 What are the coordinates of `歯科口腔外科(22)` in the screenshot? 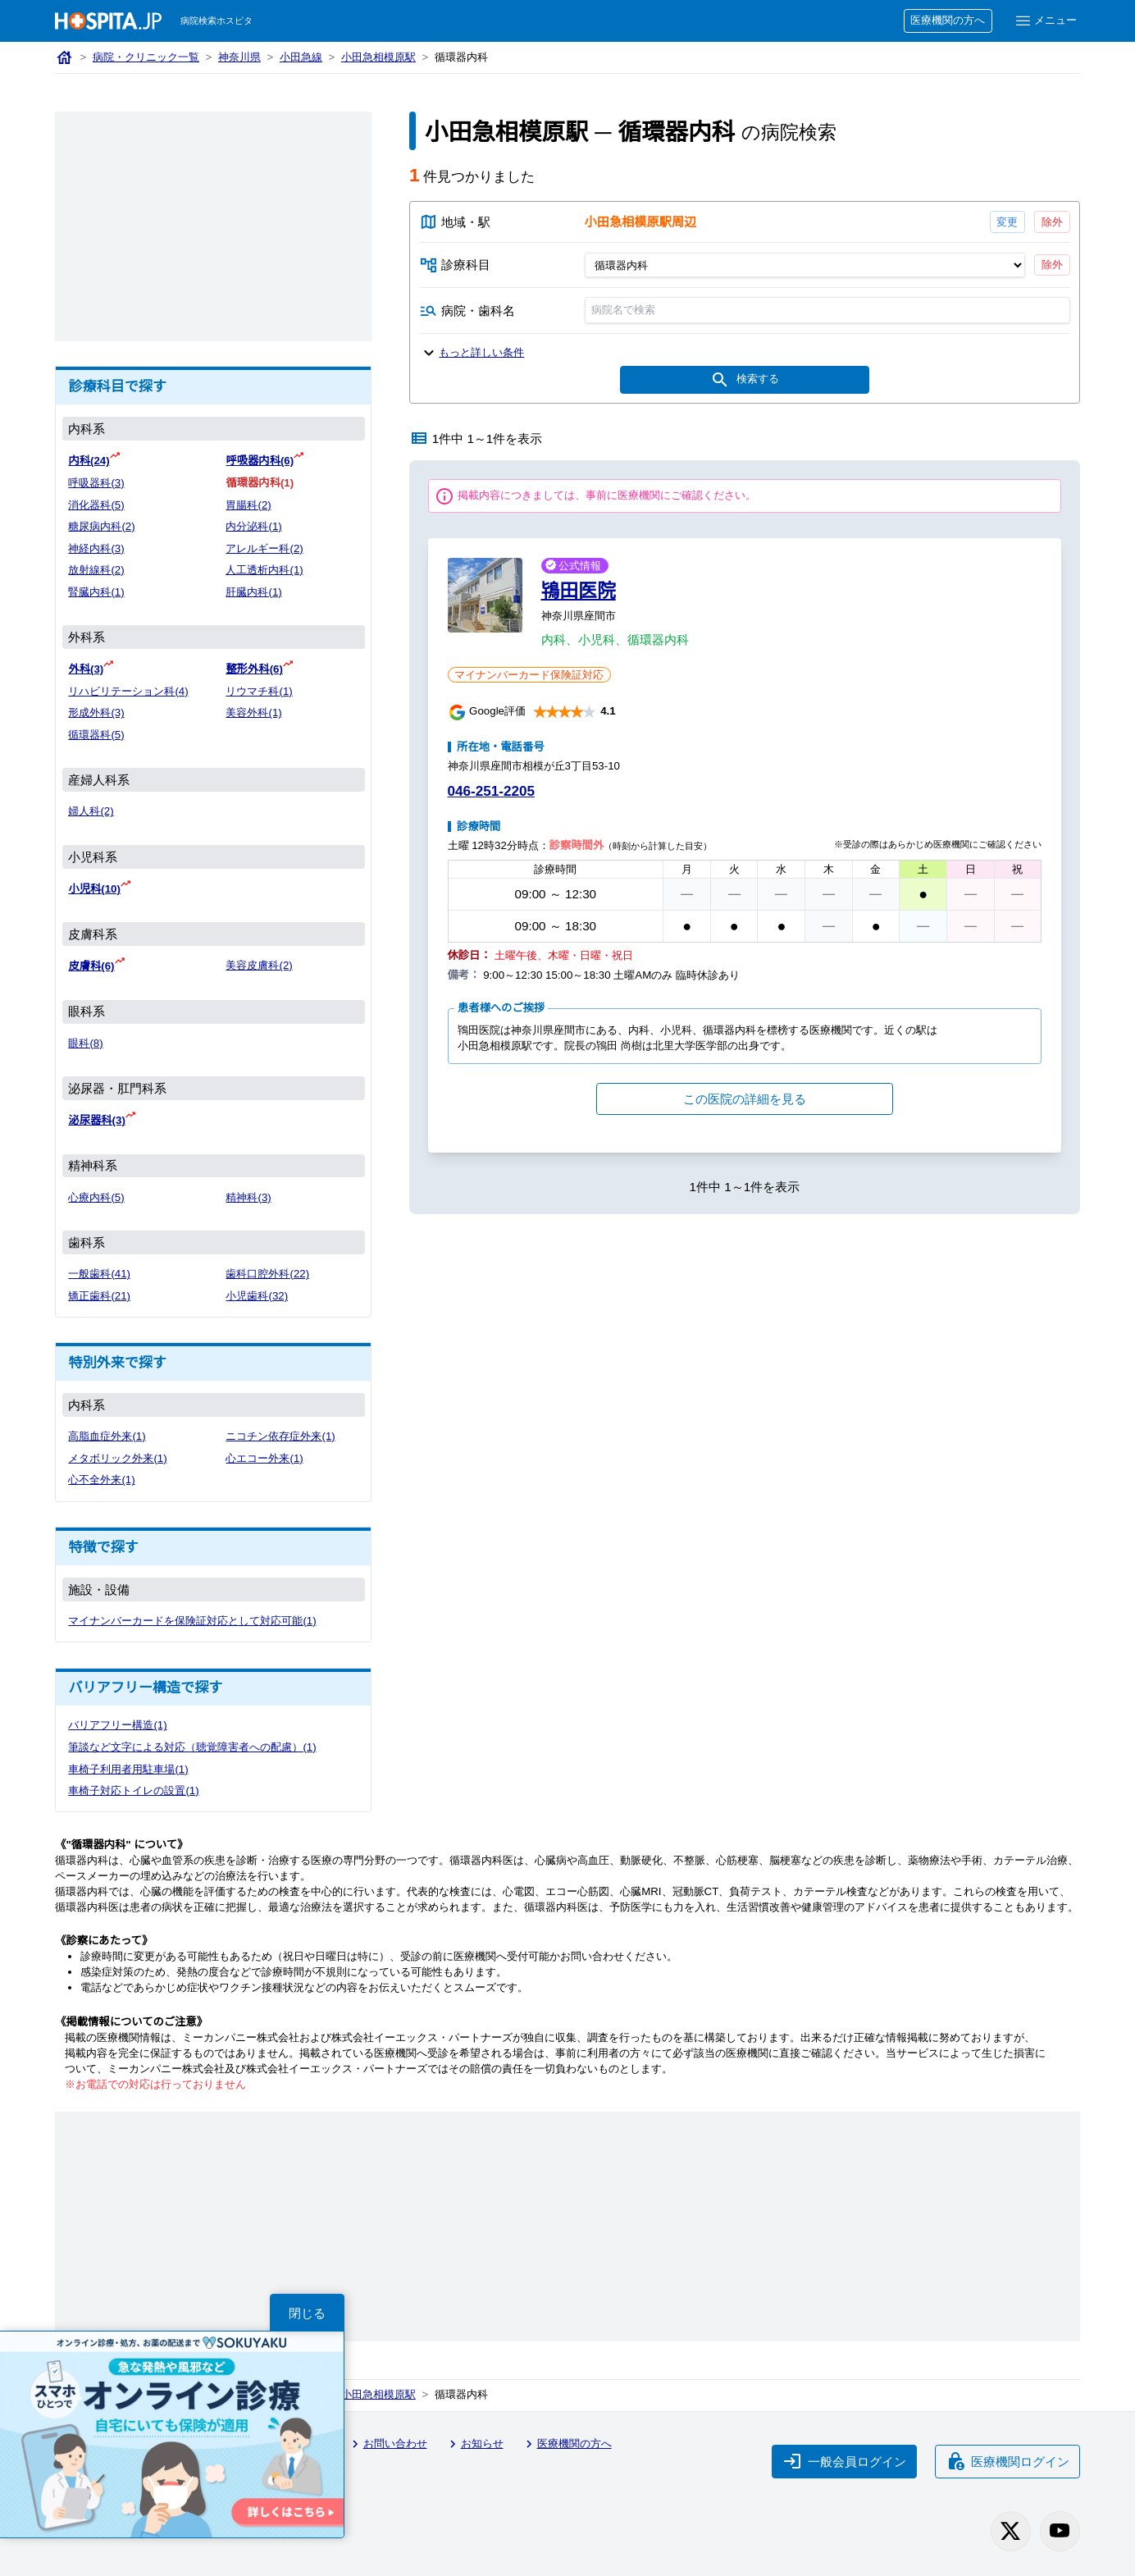 It's located at (267, 1273).